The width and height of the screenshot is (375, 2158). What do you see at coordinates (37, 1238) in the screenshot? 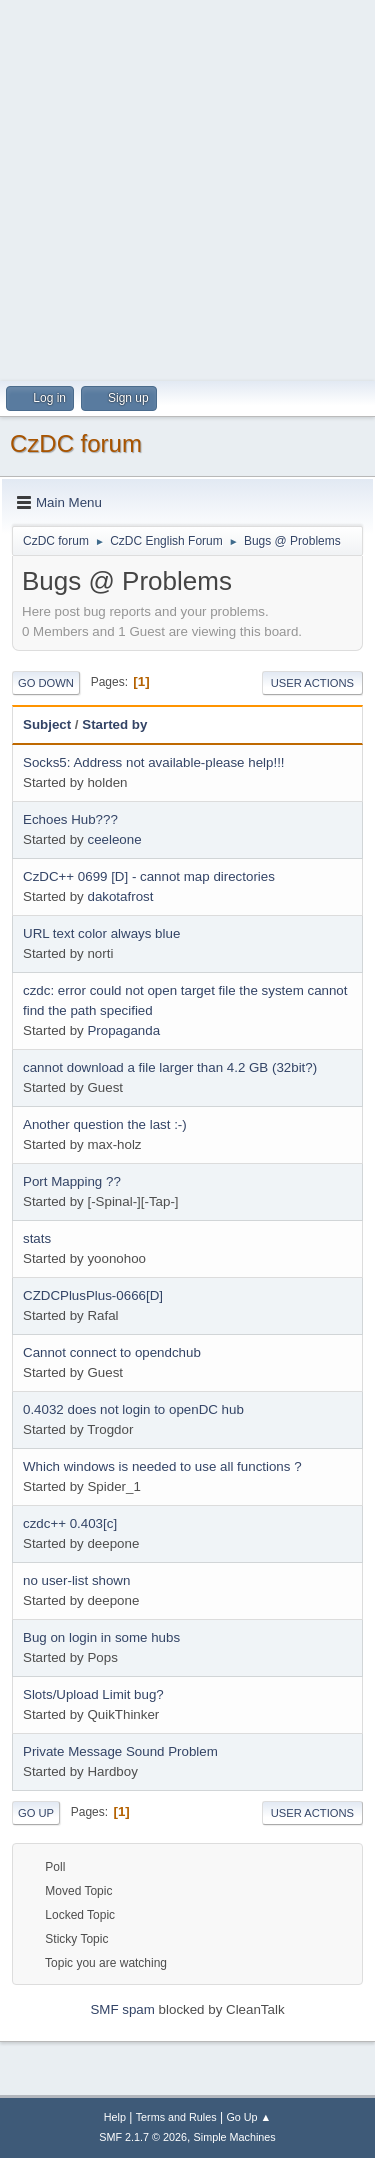
I see `stats` at bounding box center [37, 1238].